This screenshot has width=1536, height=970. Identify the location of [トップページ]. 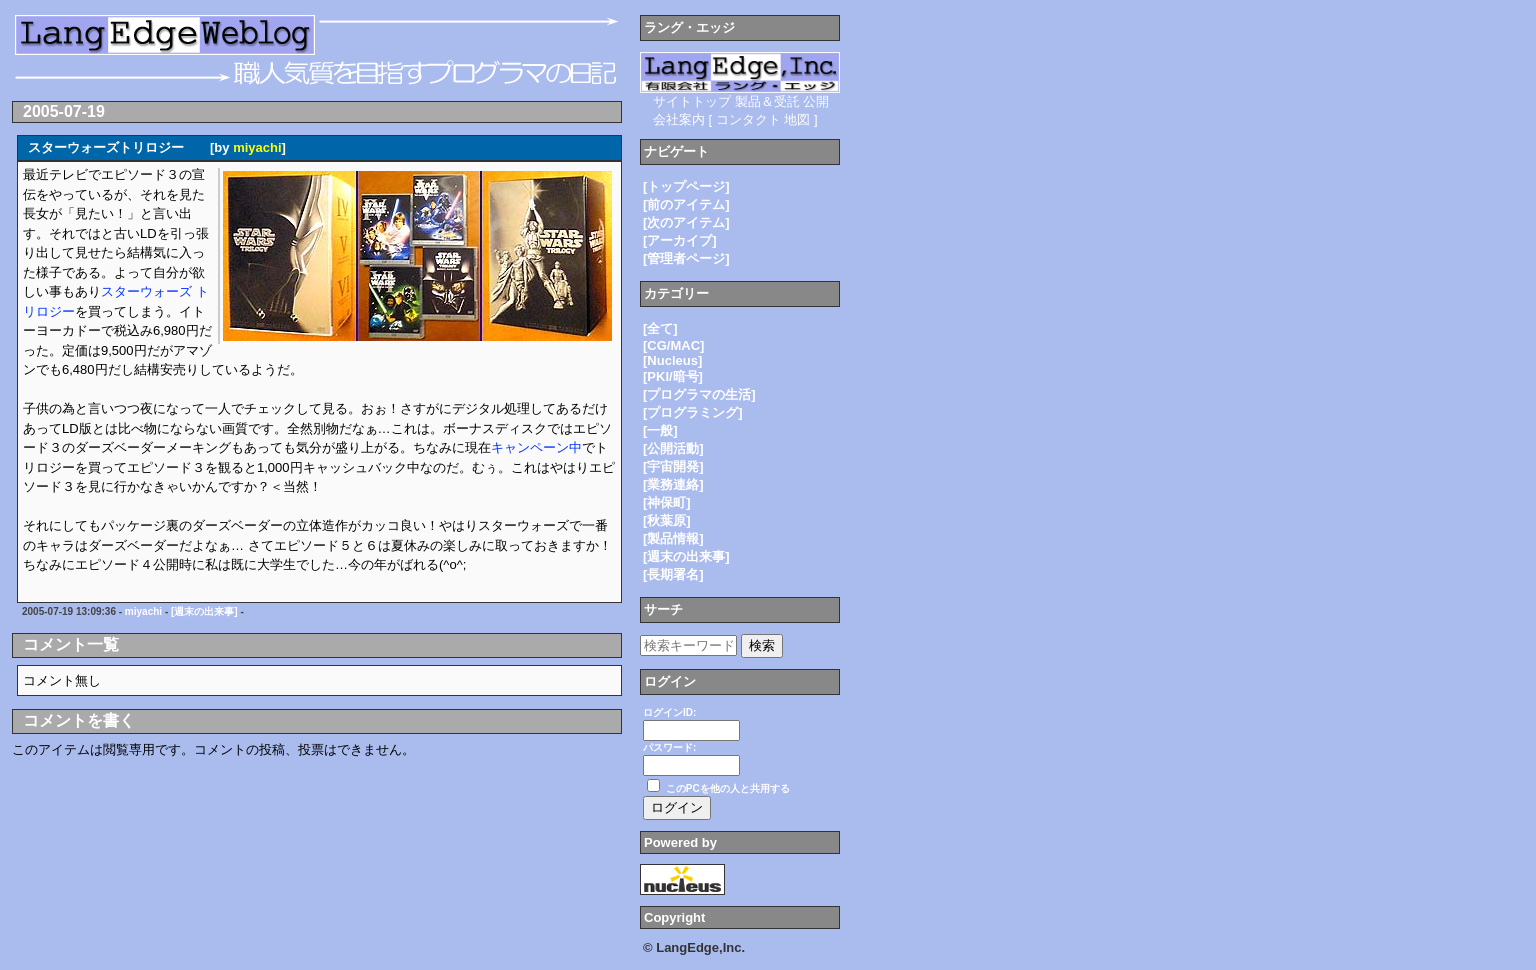
(686, 186).